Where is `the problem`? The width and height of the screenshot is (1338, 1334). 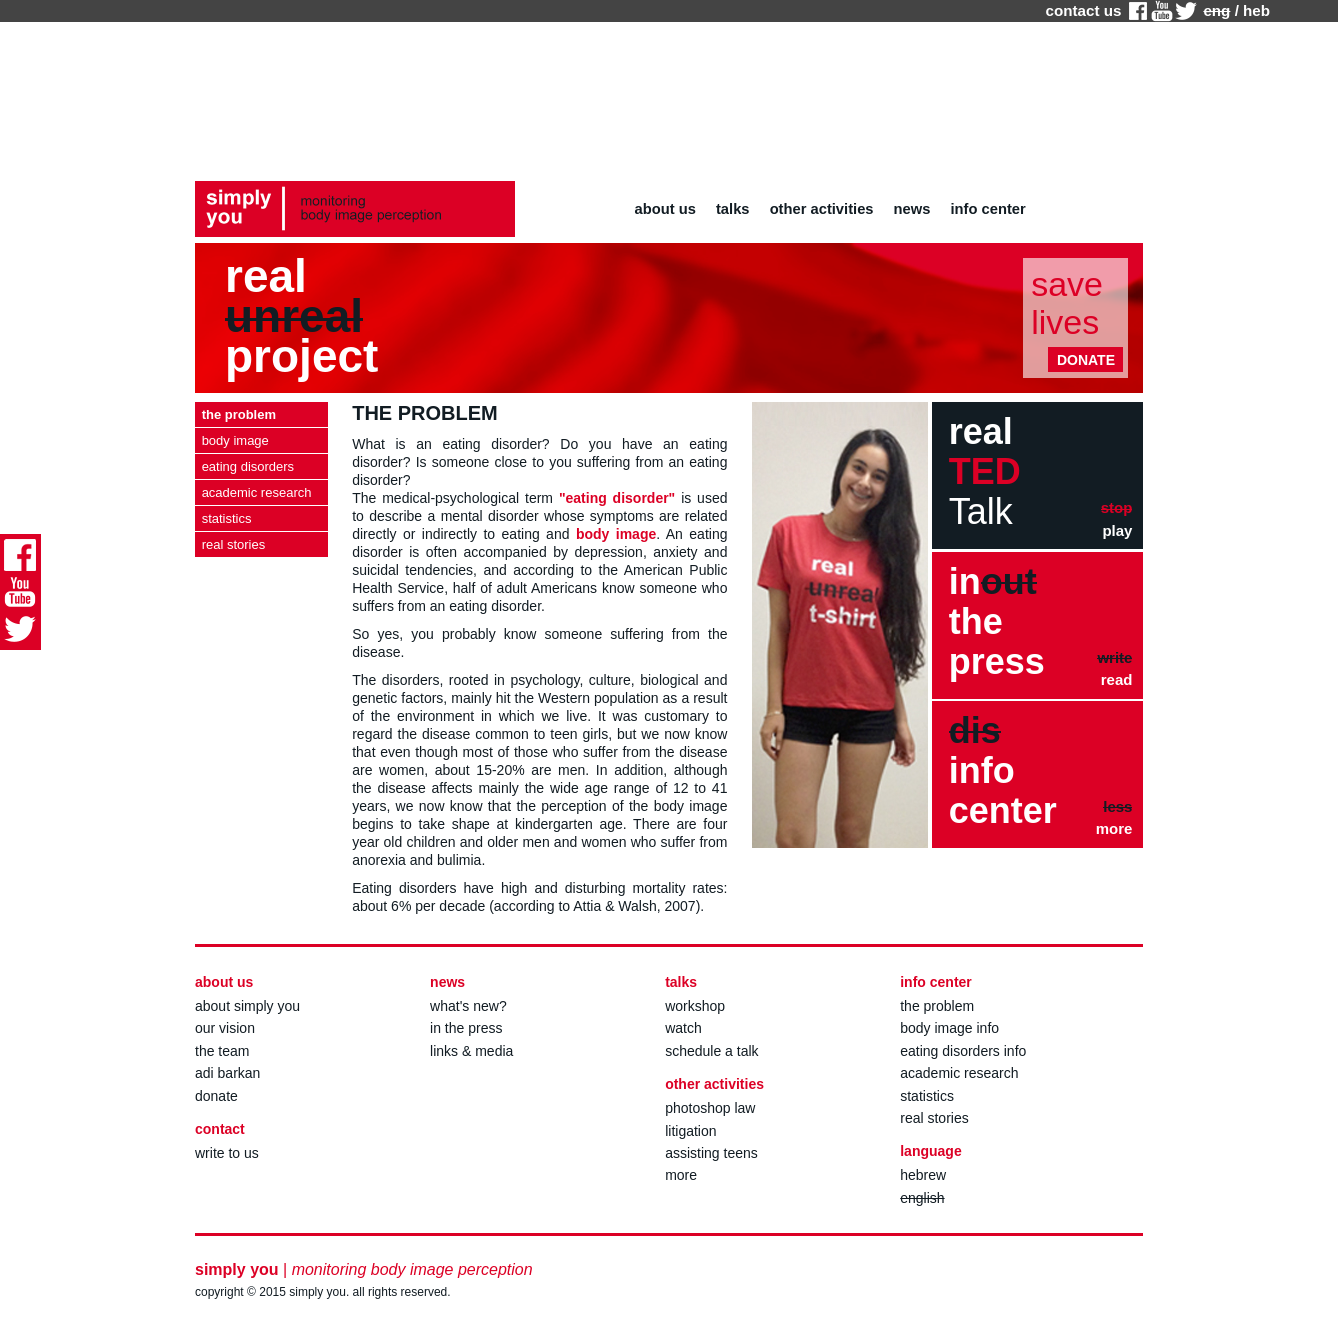
the problem is located at coordinates (937, 1006).